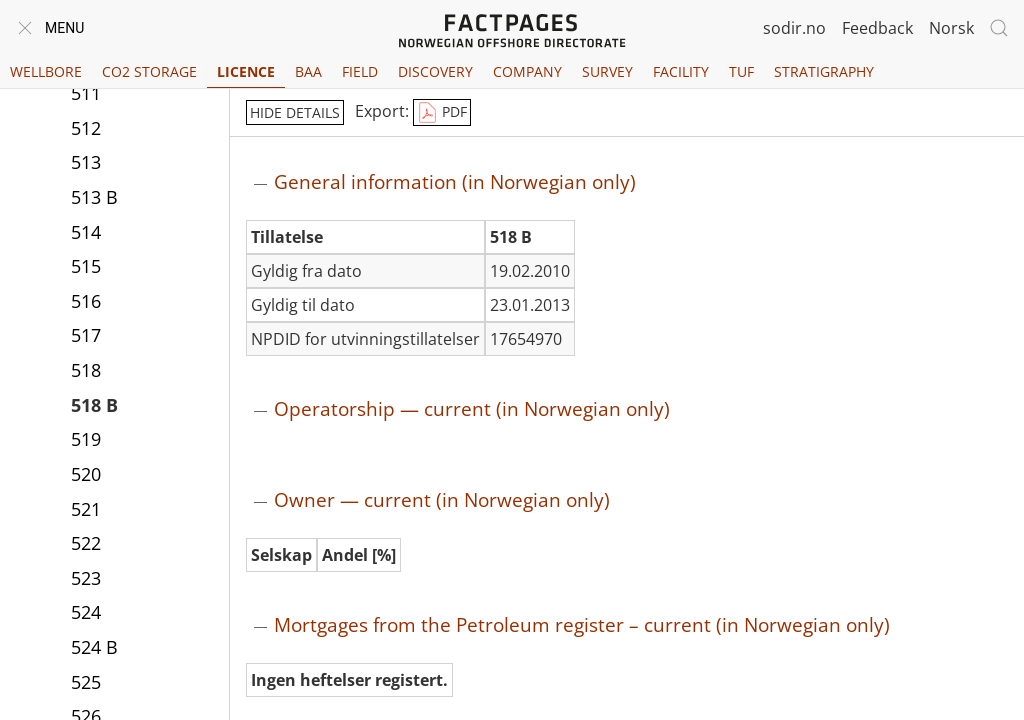  Describe the element at coordinates (86, 128) in the screenshot. I see `512` at that location.